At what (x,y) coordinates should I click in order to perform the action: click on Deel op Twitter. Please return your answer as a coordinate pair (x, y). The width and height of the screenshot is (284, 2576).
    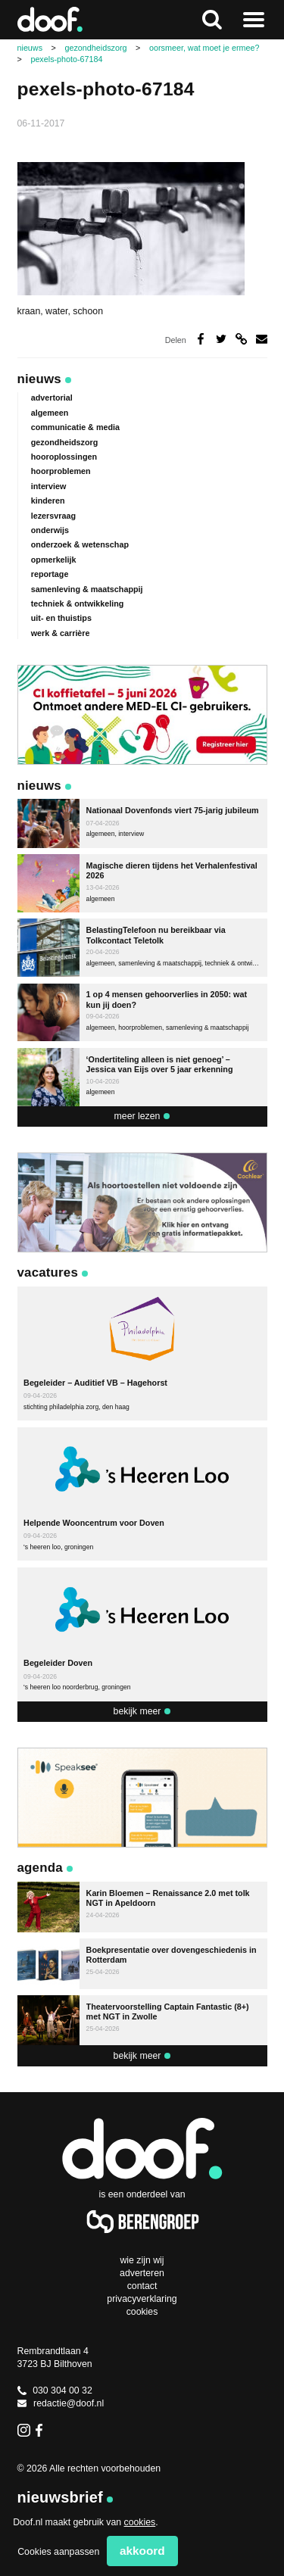
    Looking at the image, I should click on (221, 339).